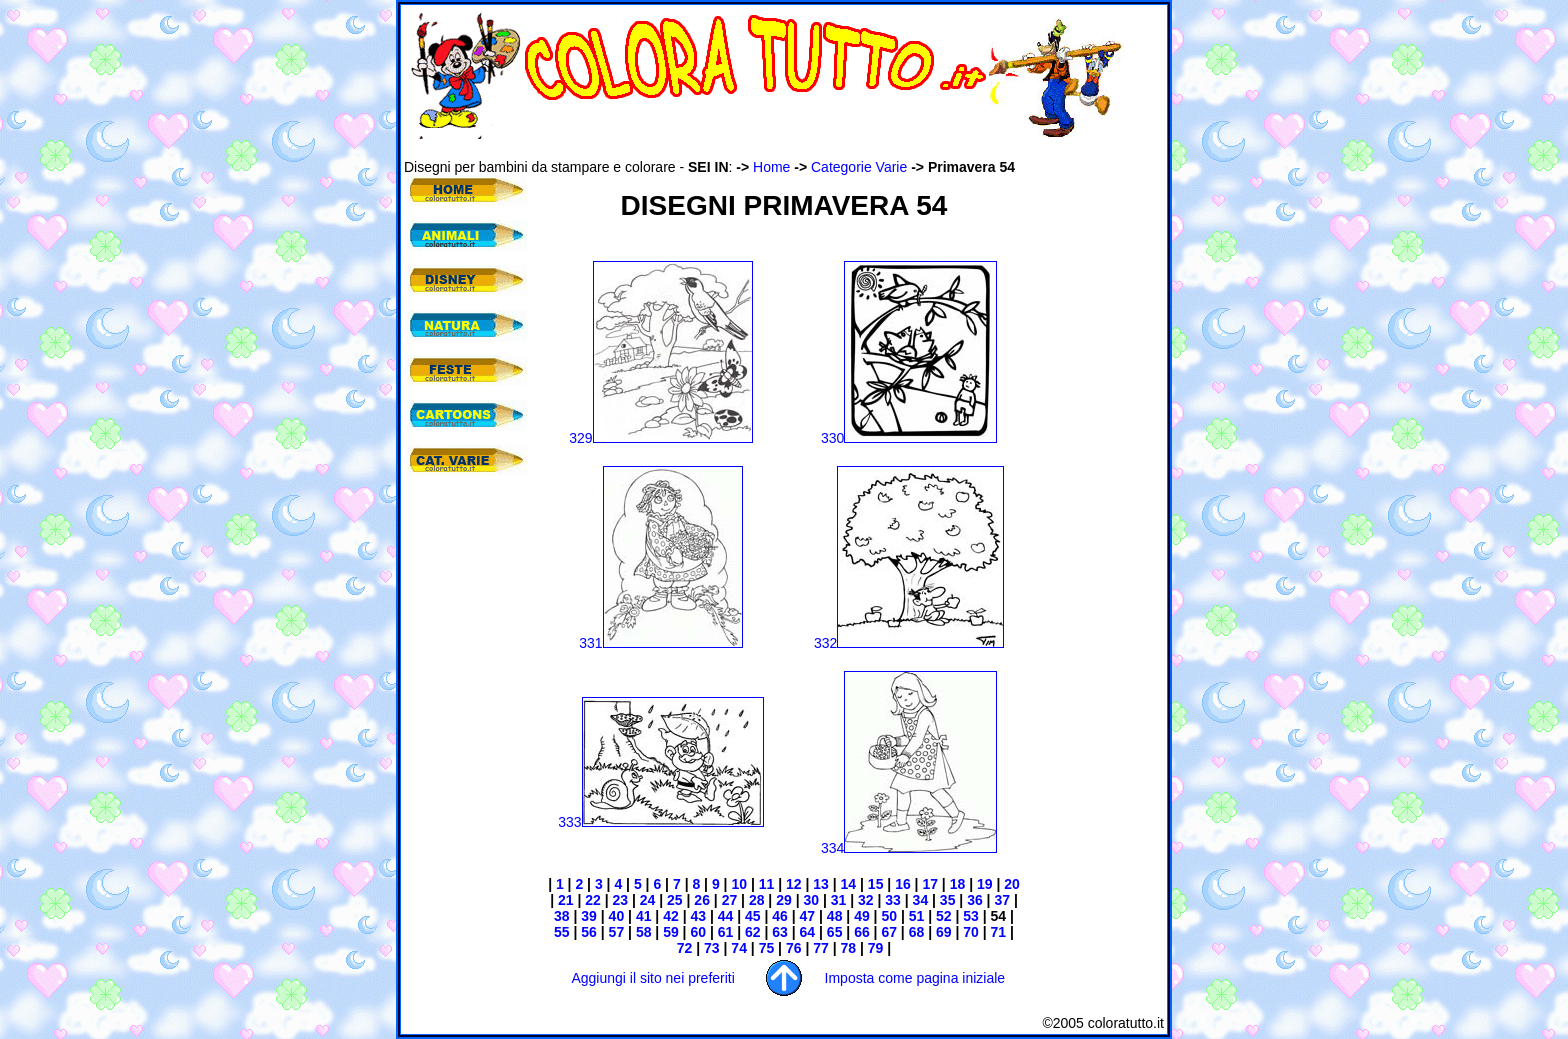  What do you see at coordinates (757, 900) in the screenshot?
I see `28` at bounding box center [757, 900].